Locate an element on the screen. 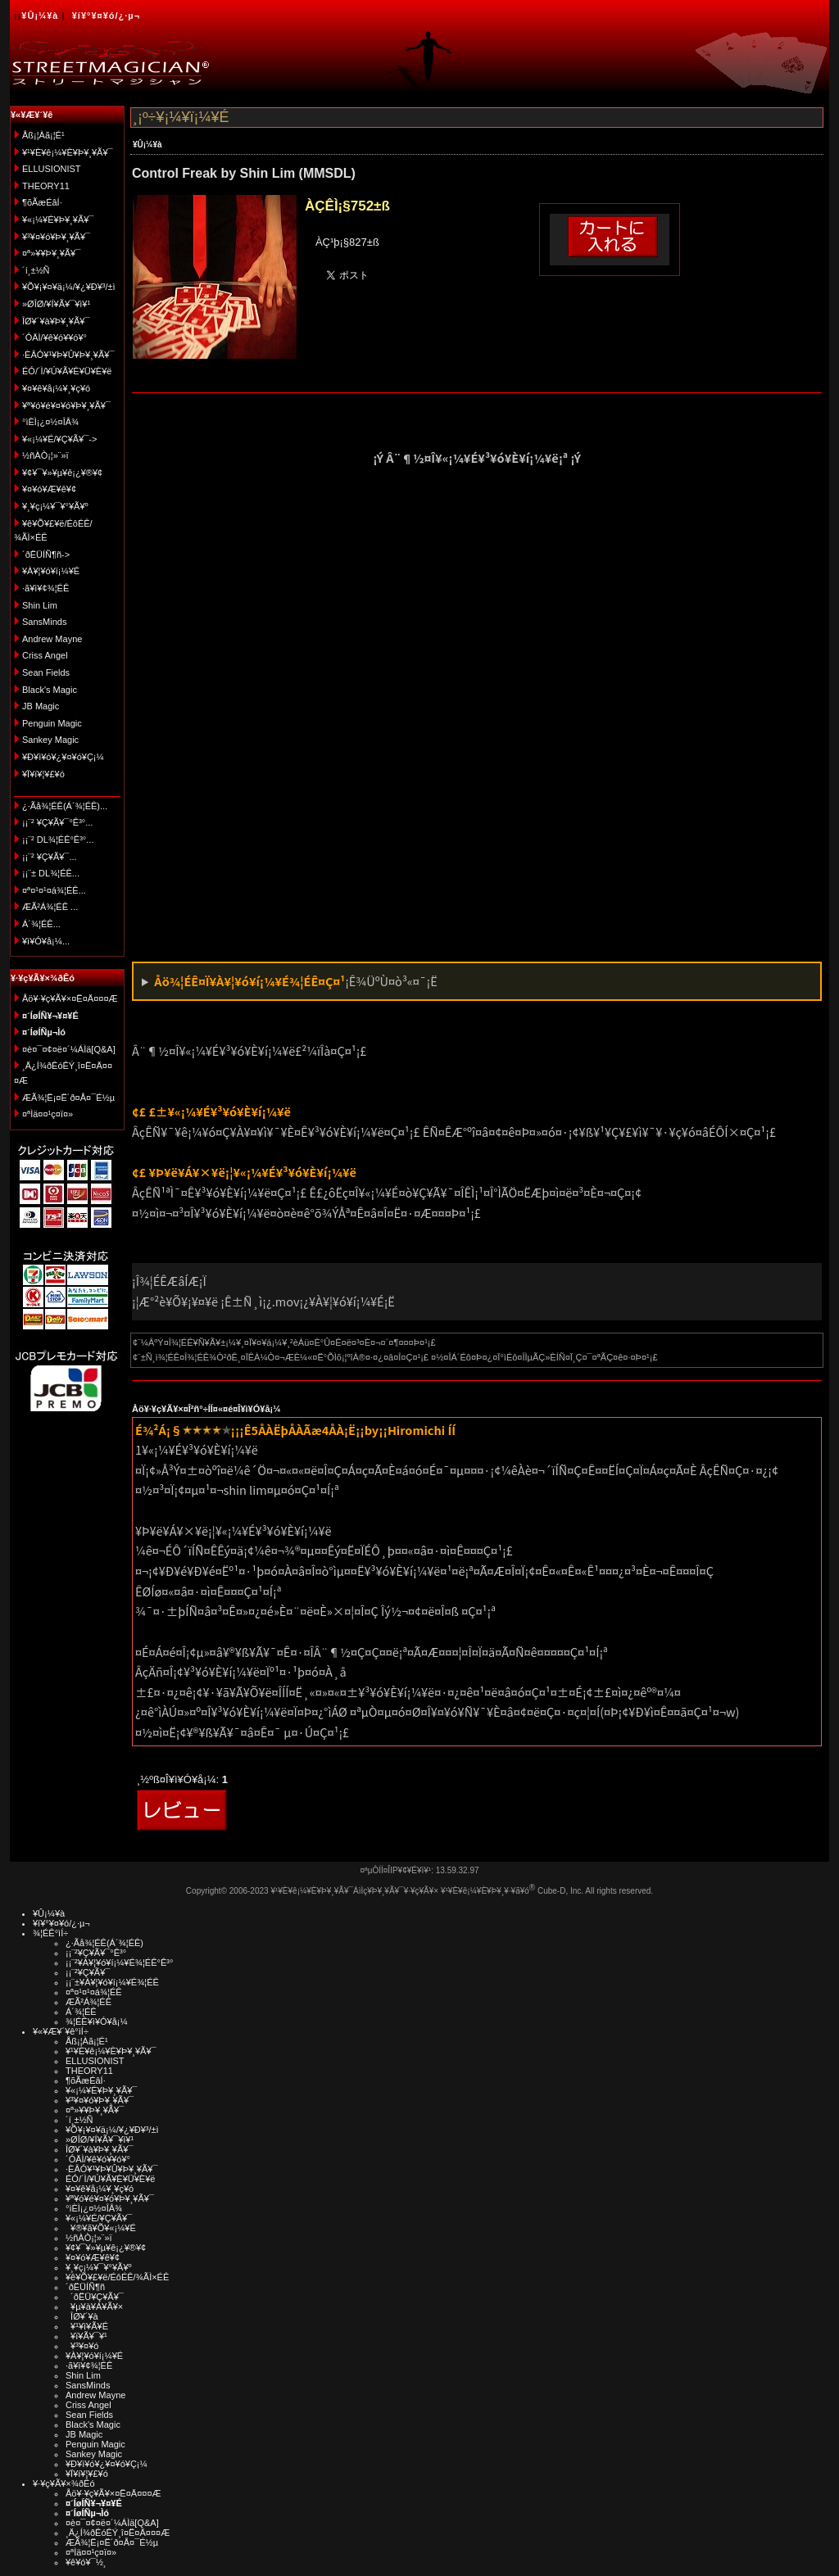 Image resolution: width=839 pixels, height=2576 pixels. ¥³¥¤¥ó¥Þ¥¸¥Ã¥¯ is located at coordinates (56, 237).